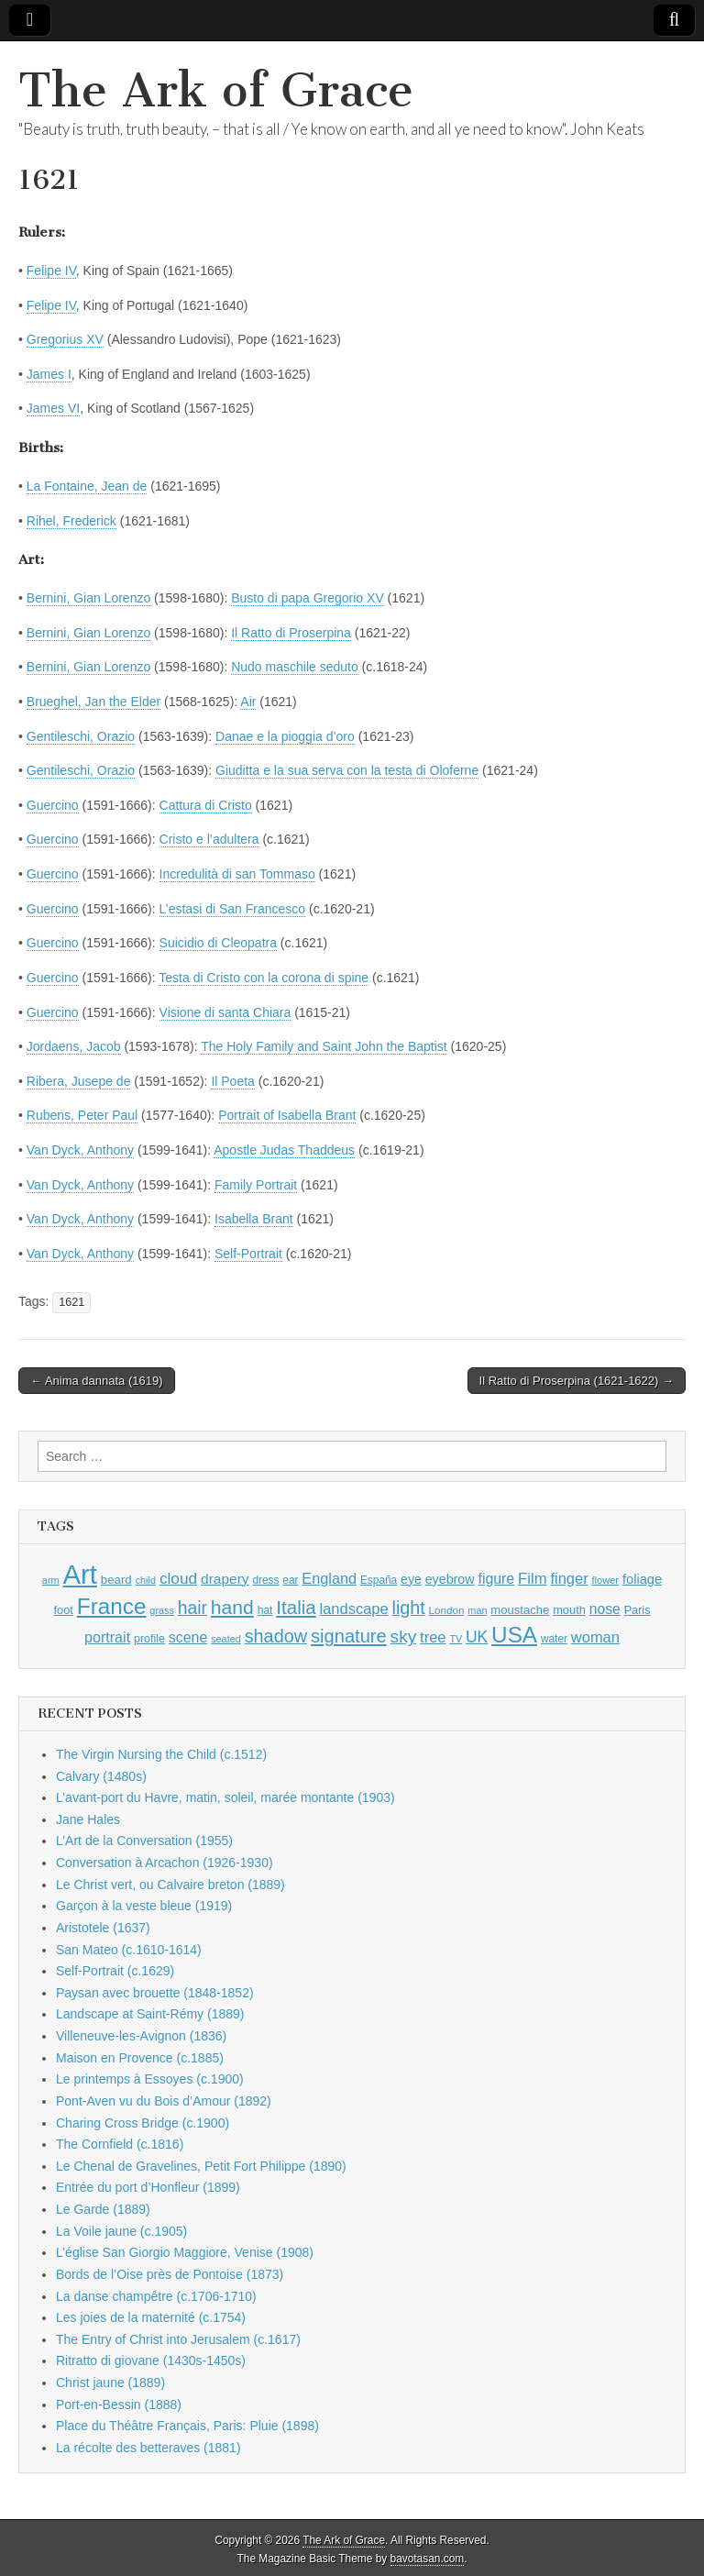 This screenshot has height=2576, width=704. Describe the element at coordinates (65, 339) in the screenshot. I see `Gregorius XV` at that location.